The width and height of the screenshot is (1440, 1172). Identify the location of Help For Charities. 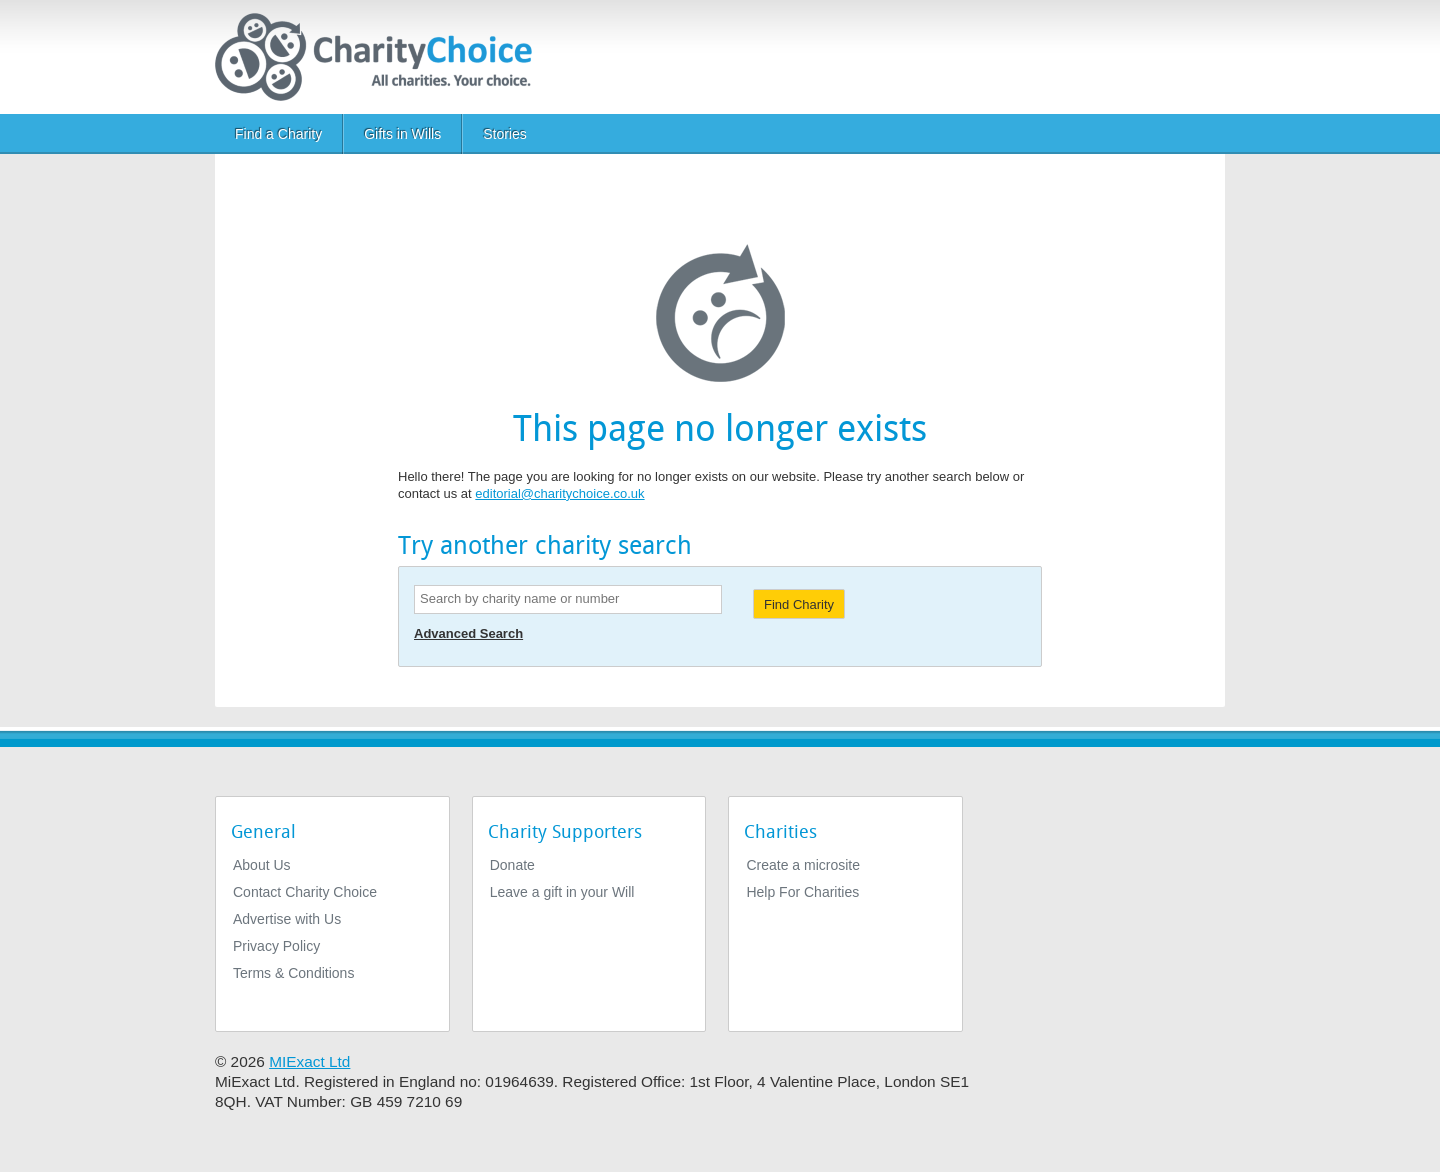
(802, 892).